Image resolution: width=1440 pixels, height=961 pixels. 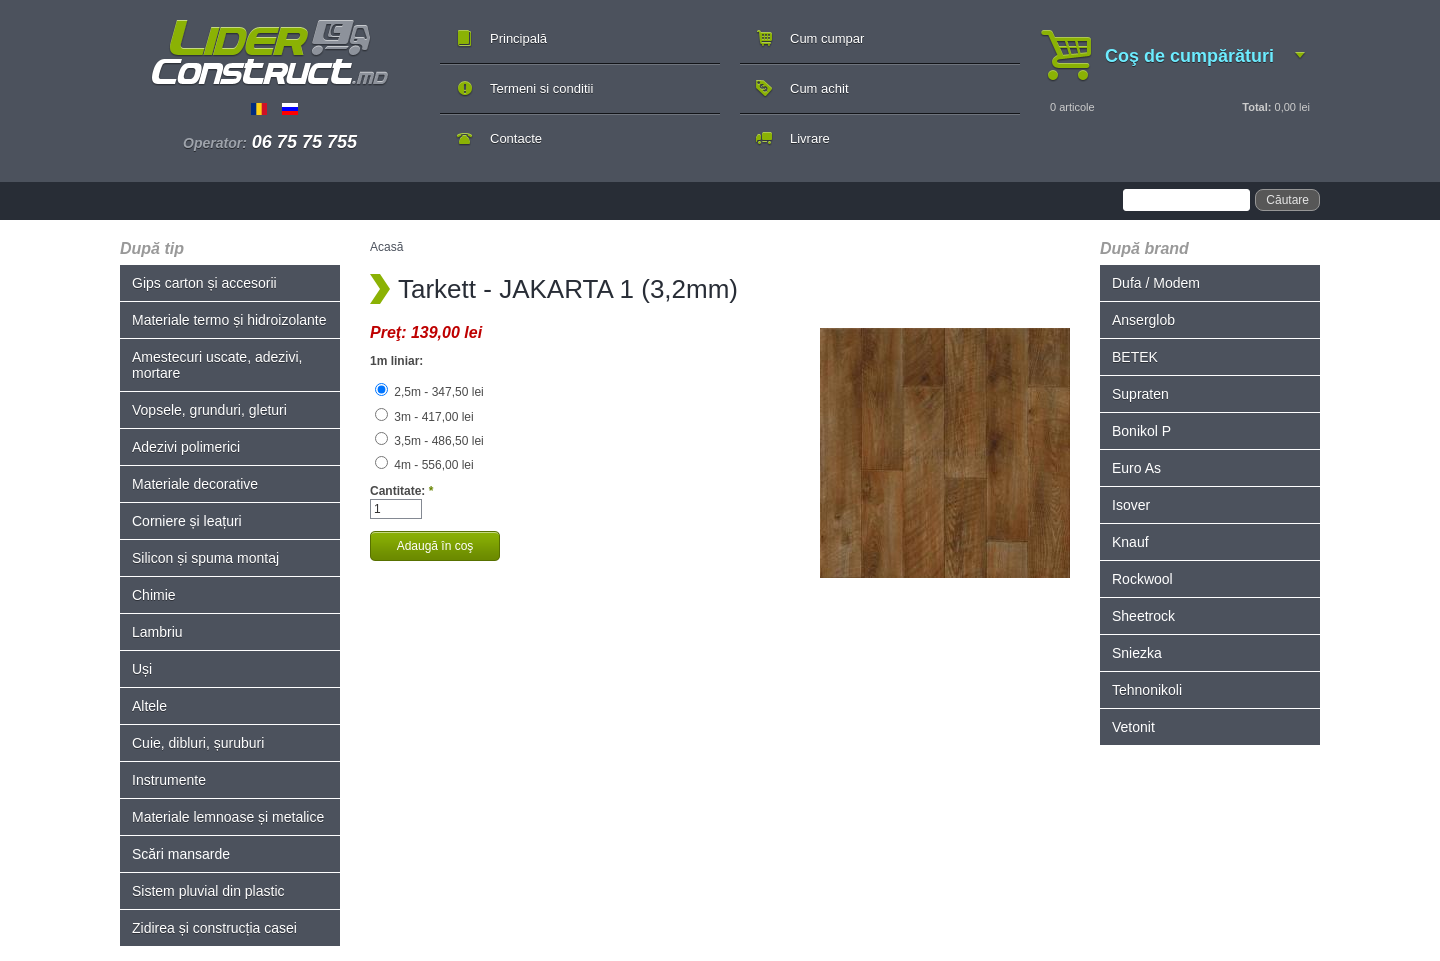 I want to click on Livrare, so click(x=810, y=138).